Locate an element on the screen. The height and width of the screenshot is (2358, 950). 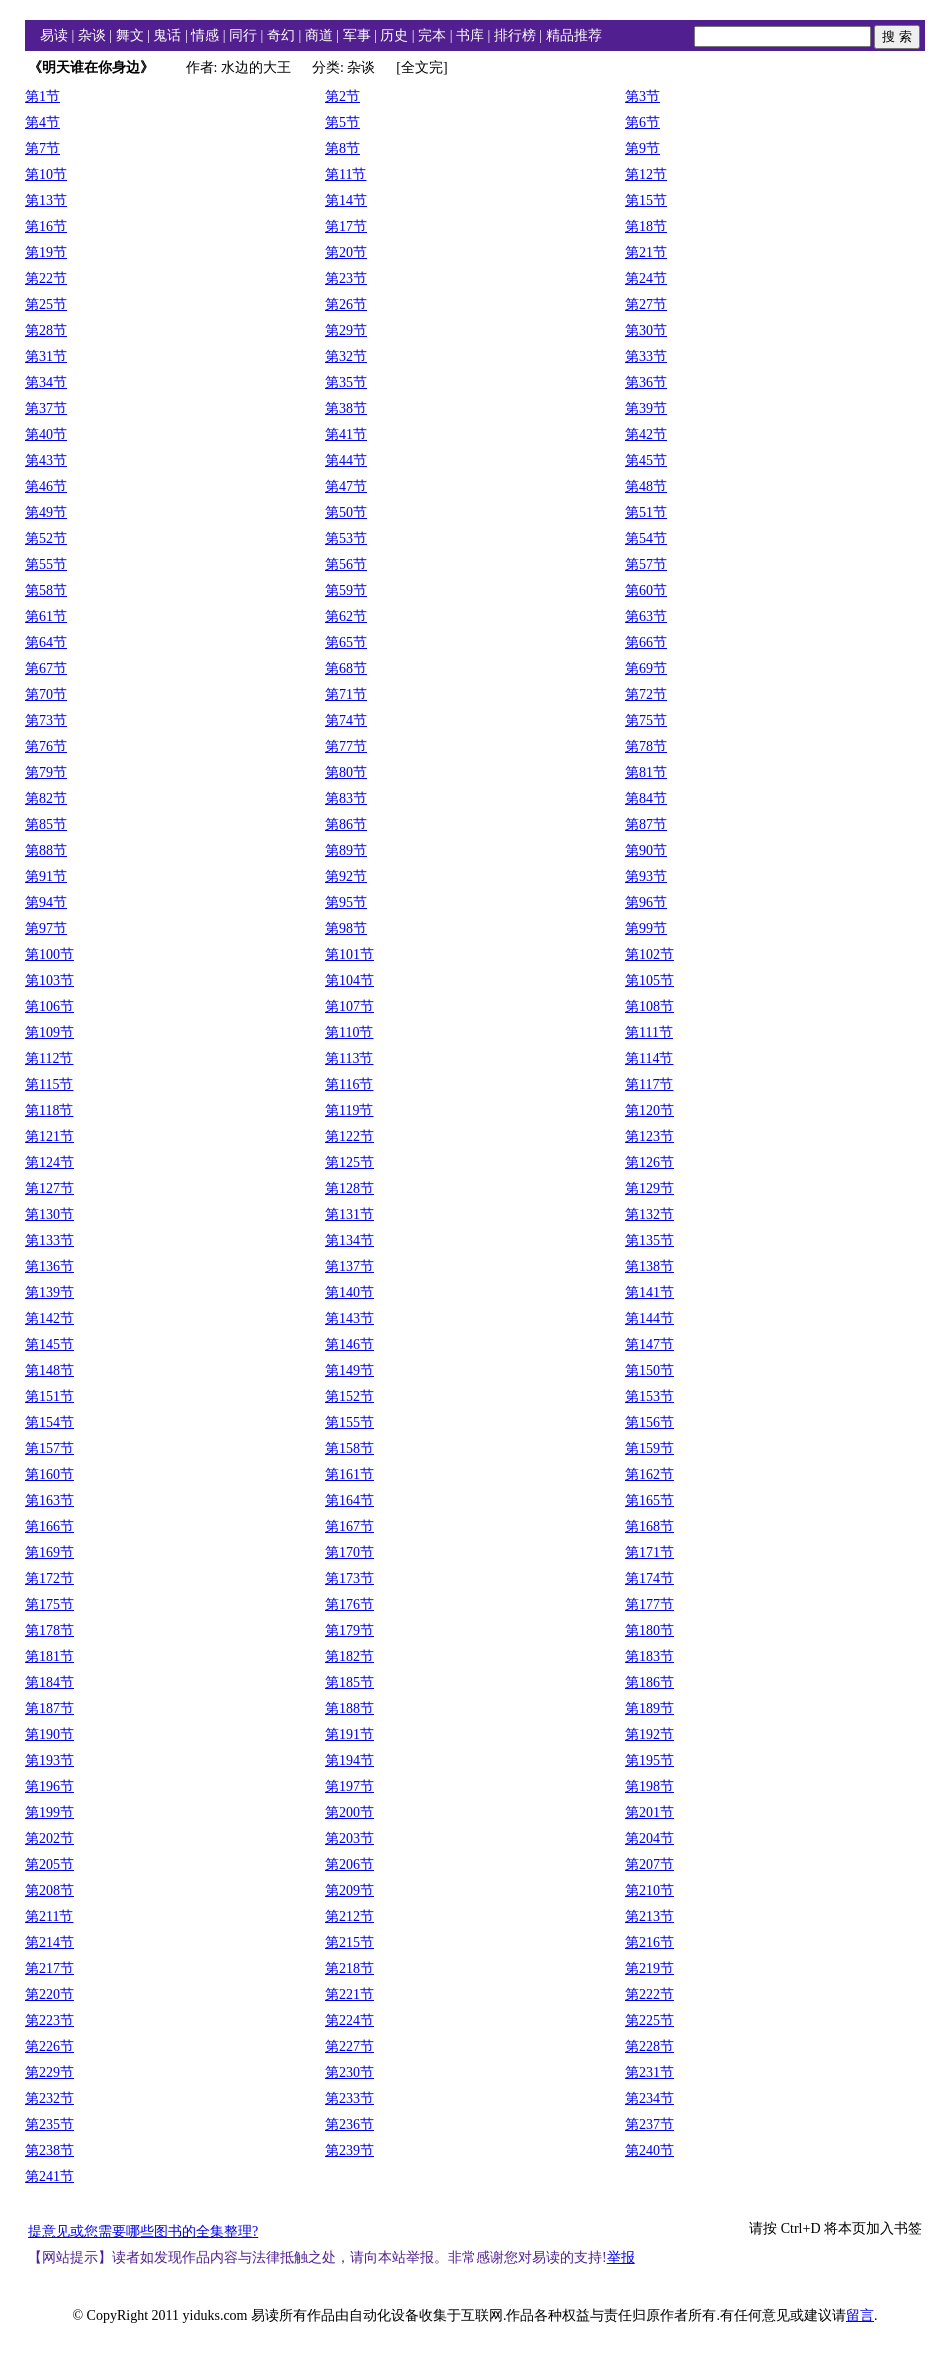
第123节 is located at coordinates (649, 1136).